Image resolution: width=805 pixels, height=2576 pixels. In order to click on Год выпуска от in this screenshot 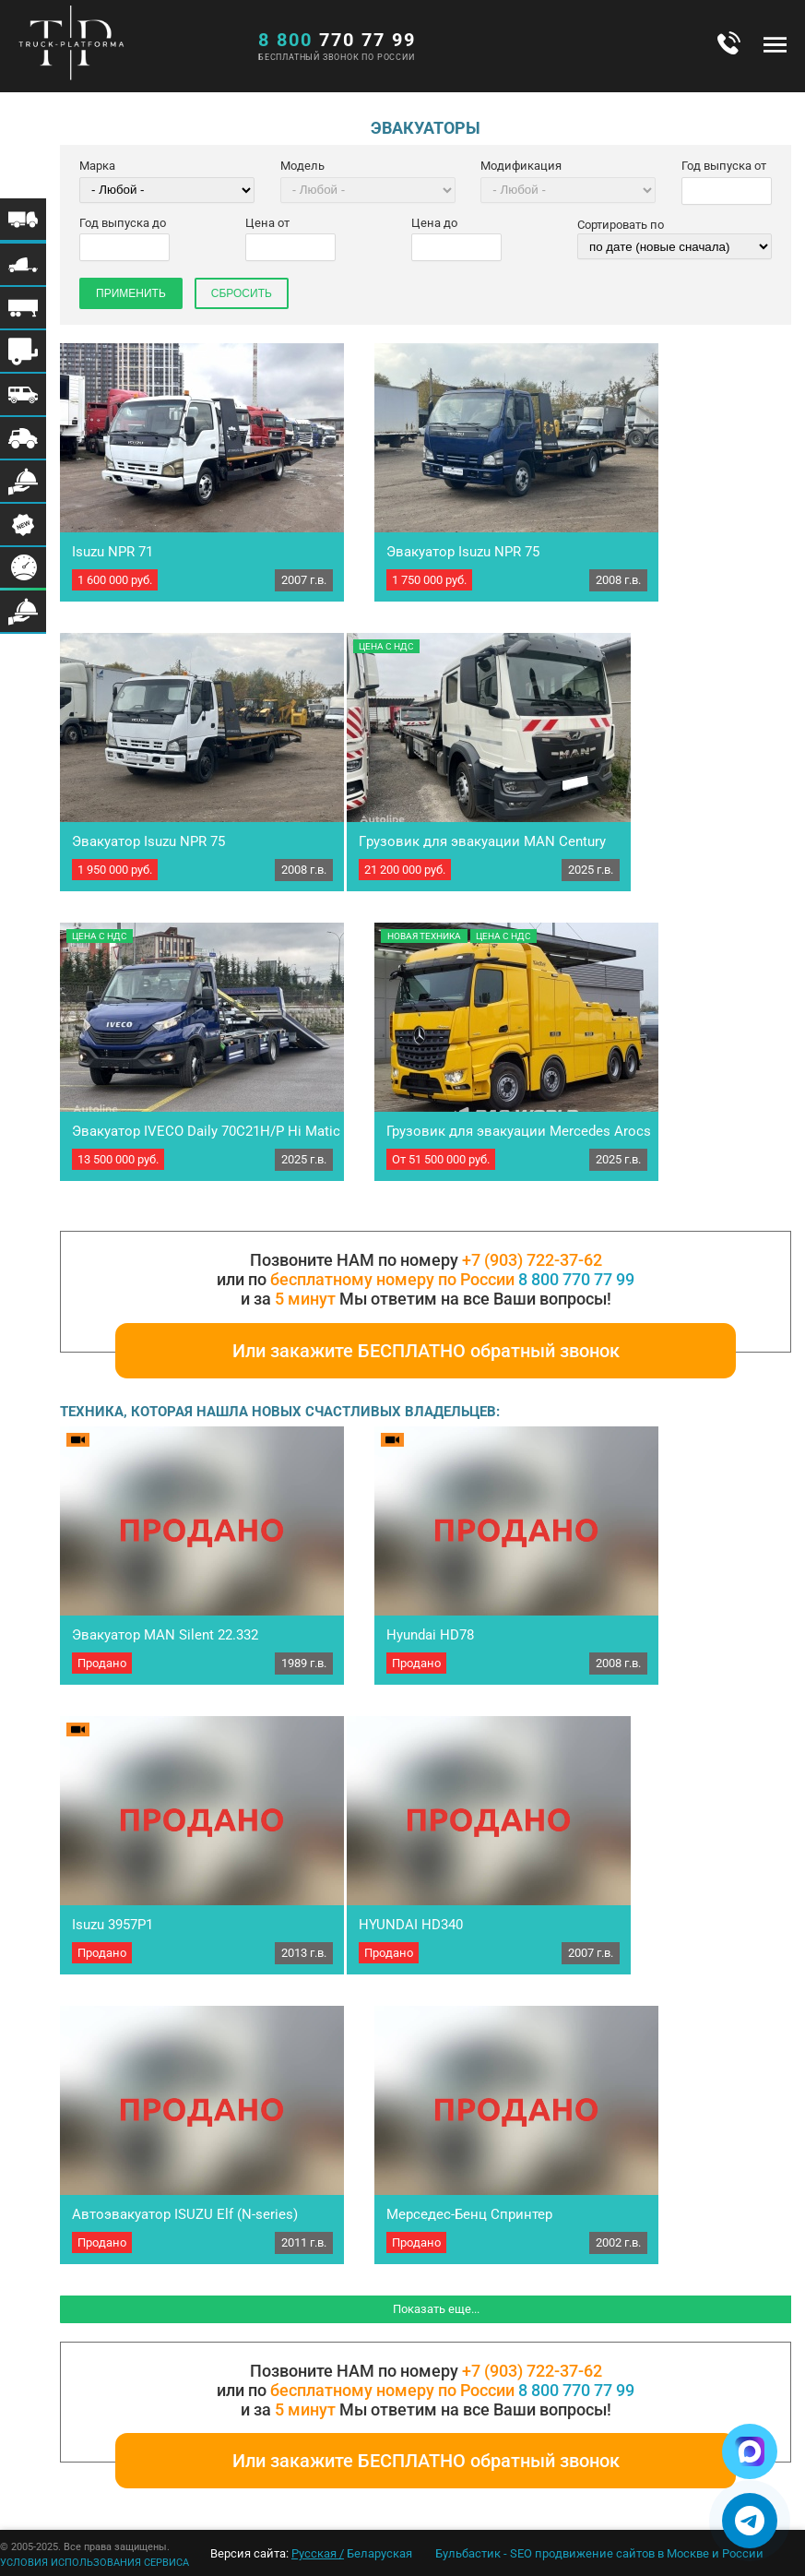, I will do `click(723, 166)`.